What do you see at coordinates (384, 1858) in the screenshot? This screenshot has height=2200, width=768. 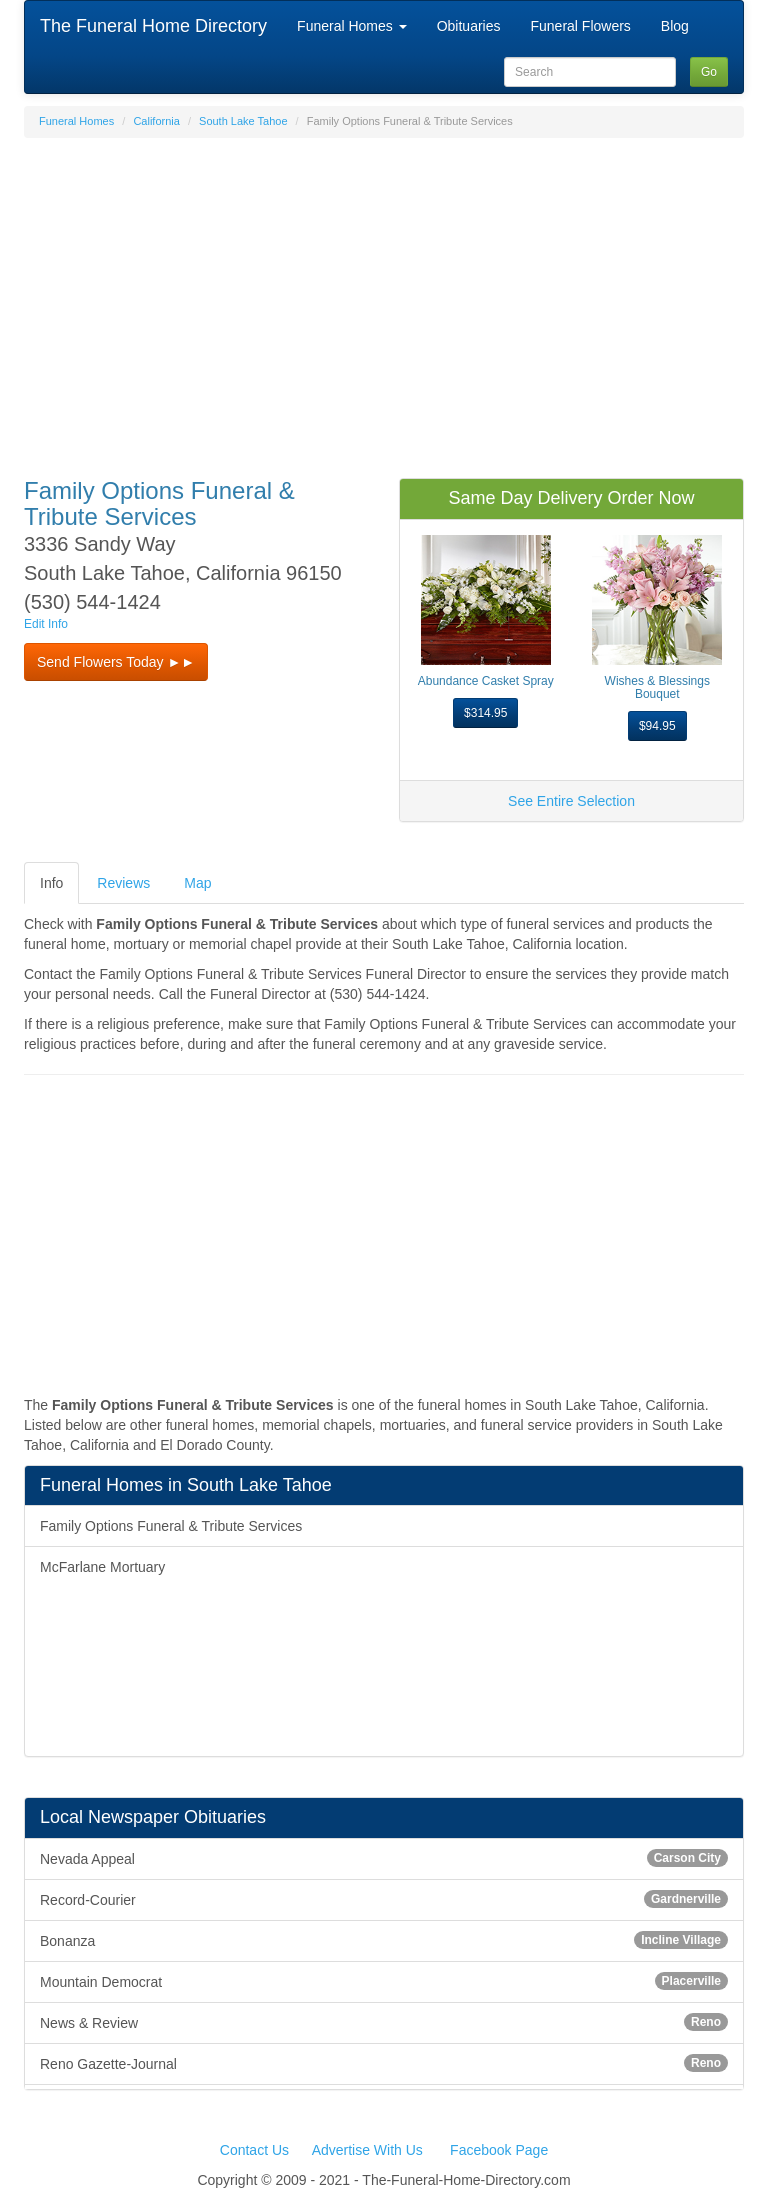 I see `Nevada Appeal` at bounding box center [384, 1858].